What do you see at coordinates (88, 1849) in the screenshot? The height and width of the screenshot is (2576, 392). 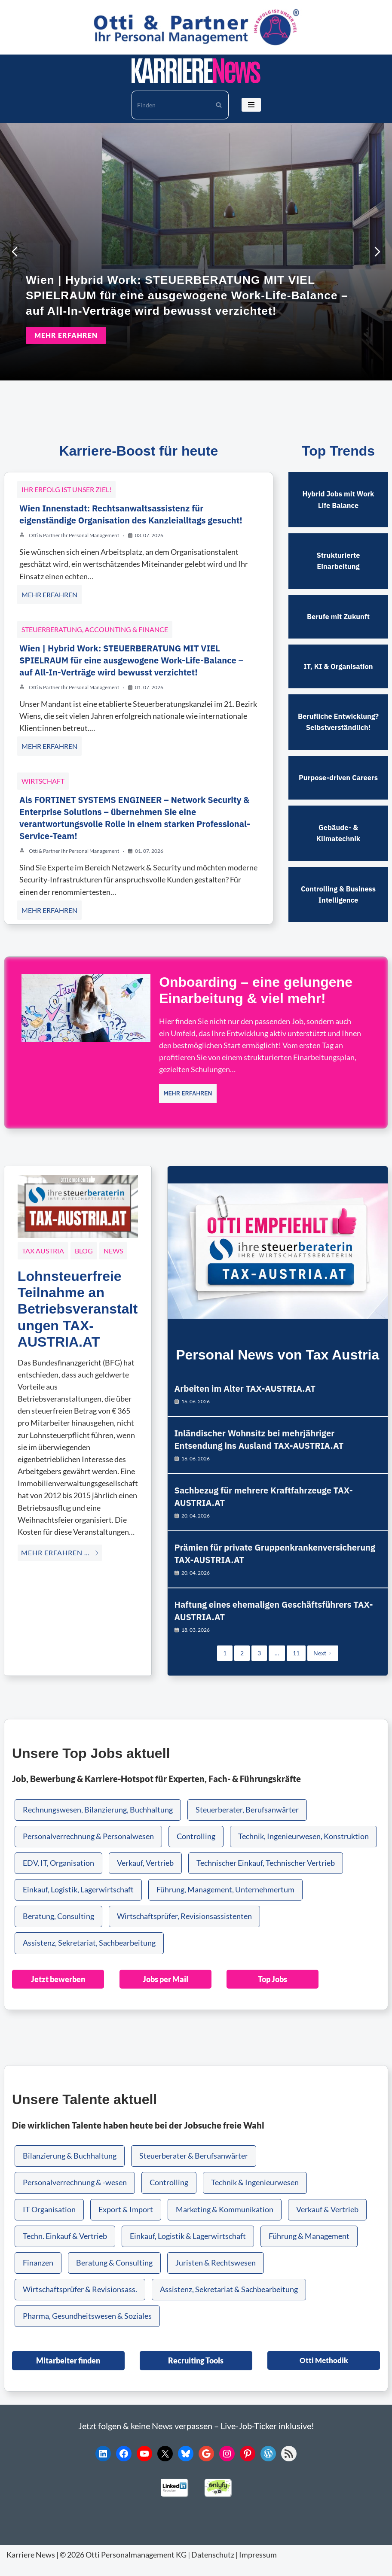 I see `Personalverrechnung & Personalwesen` at bounding box center [88, 1849].